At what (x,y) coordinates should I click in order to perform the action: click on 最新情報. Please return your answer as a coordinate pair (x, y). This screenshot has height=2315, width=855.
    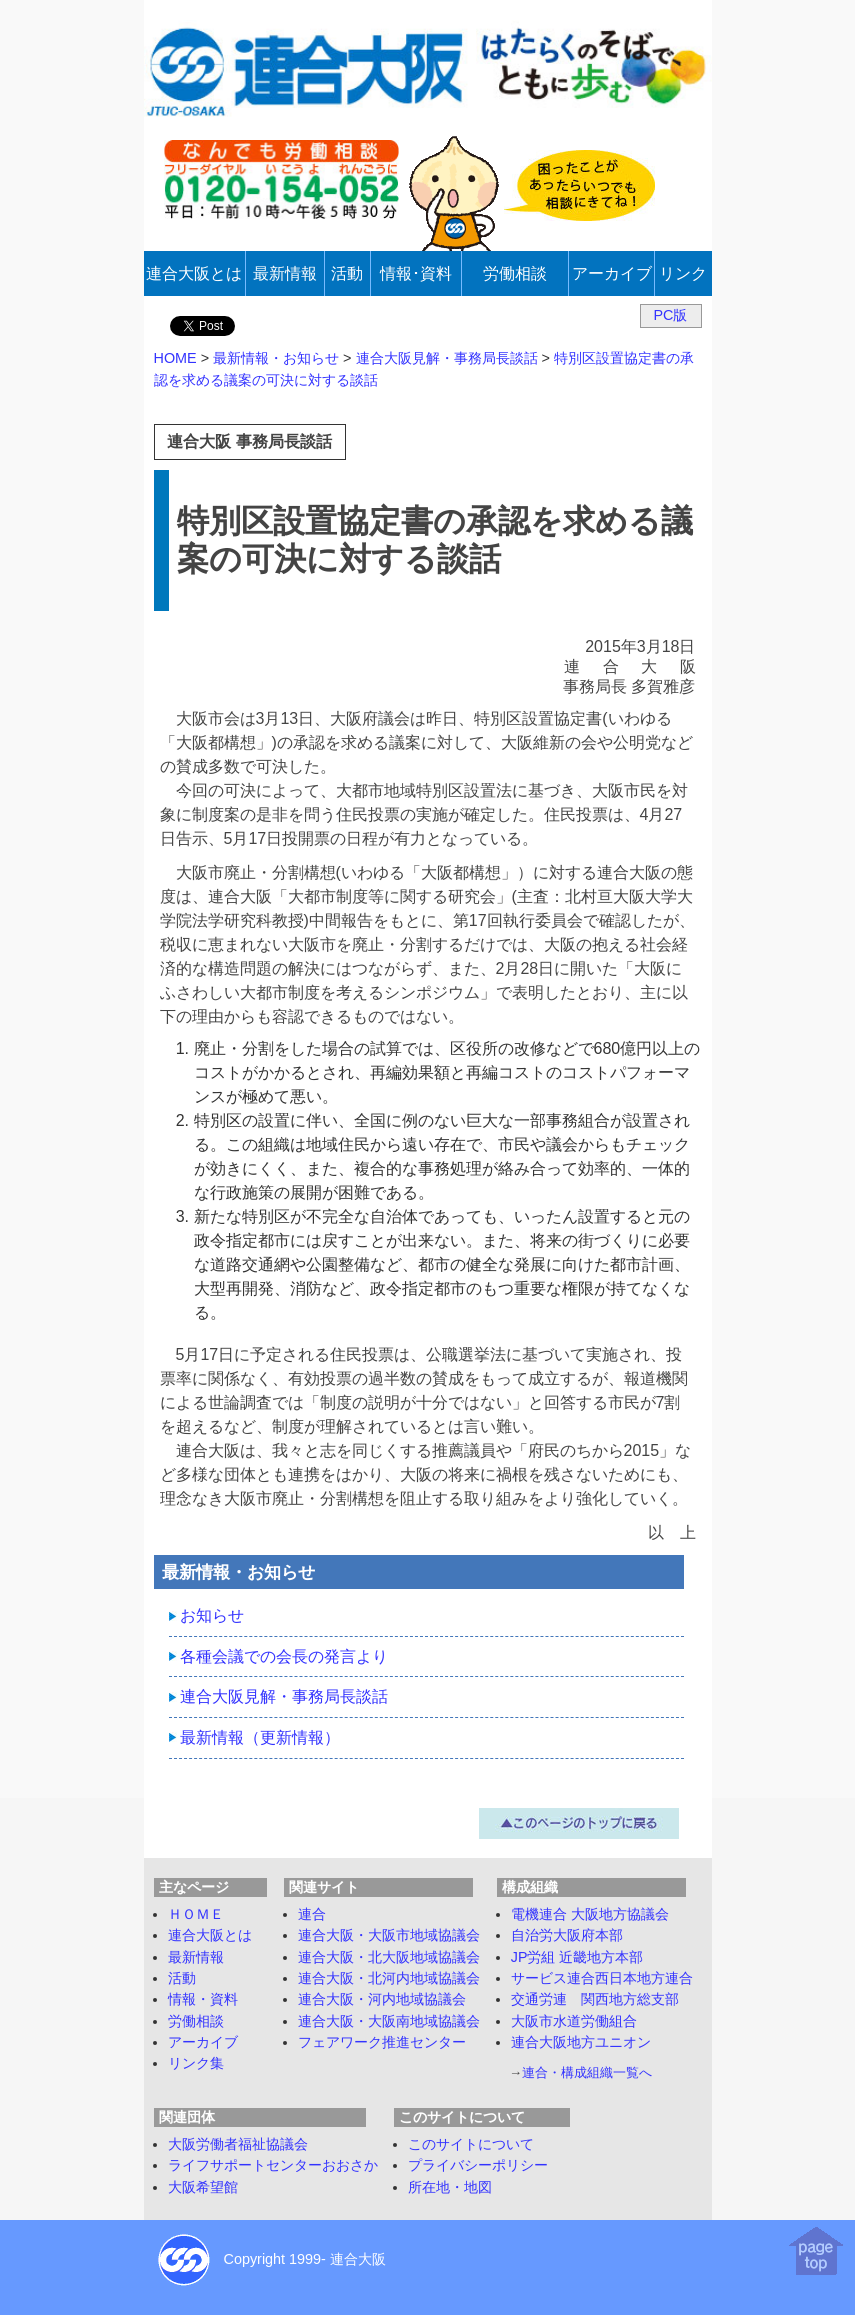
    Looking at the image, I should click on (196, 1957).